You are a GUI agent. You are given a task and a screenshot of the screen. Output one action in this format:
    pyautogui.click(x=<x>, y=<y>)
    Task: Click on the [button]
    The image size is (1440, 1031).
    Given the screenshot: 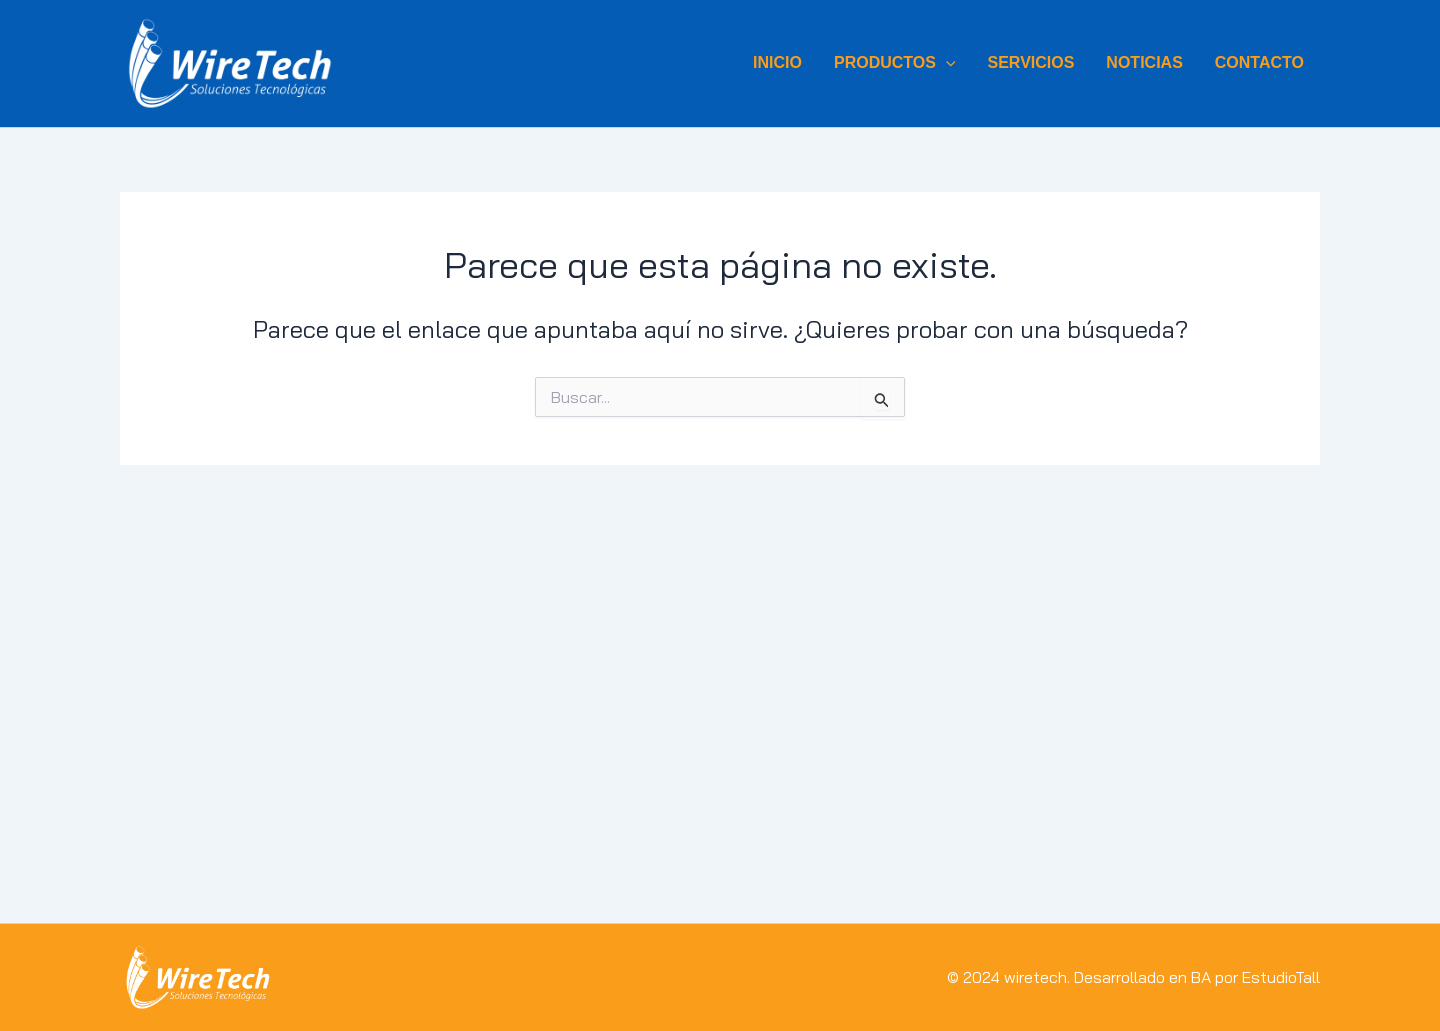 What is the action you would take?
    pyautogui.click(x=946, y=63)
    